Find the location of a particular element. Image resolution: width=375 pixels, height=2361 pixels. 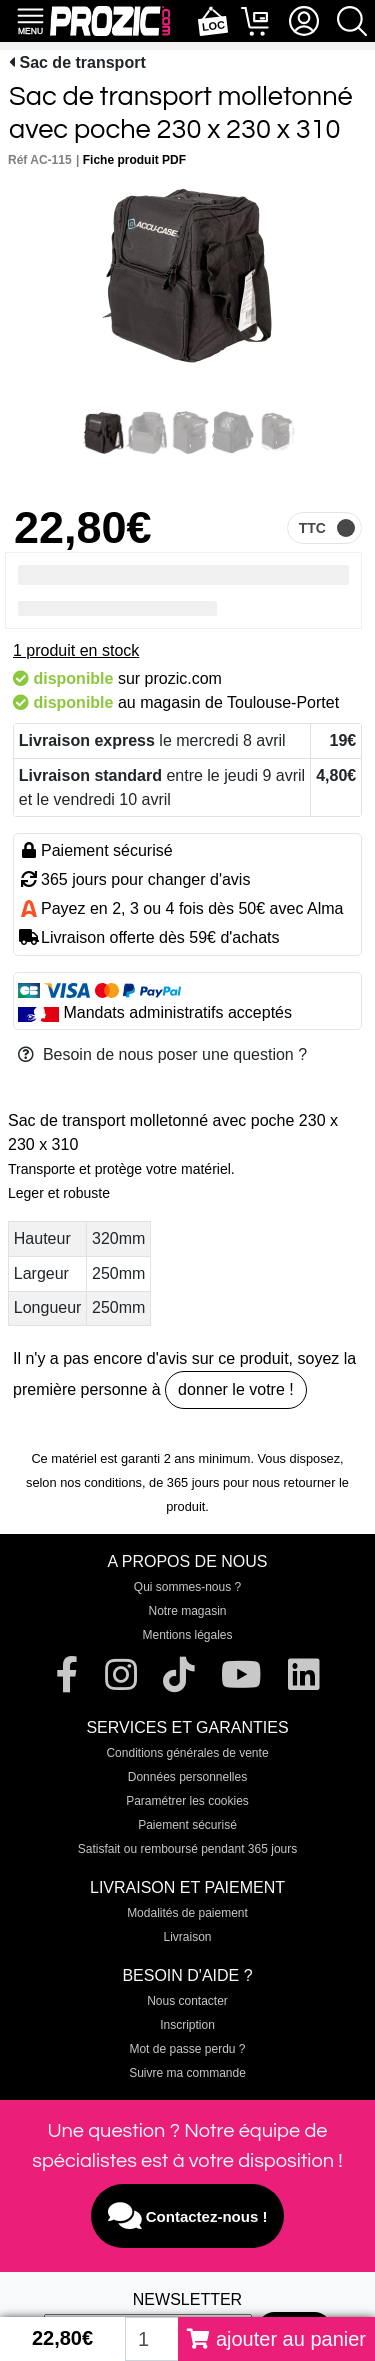

Données personnelles is located at coordinates (187, 1777).